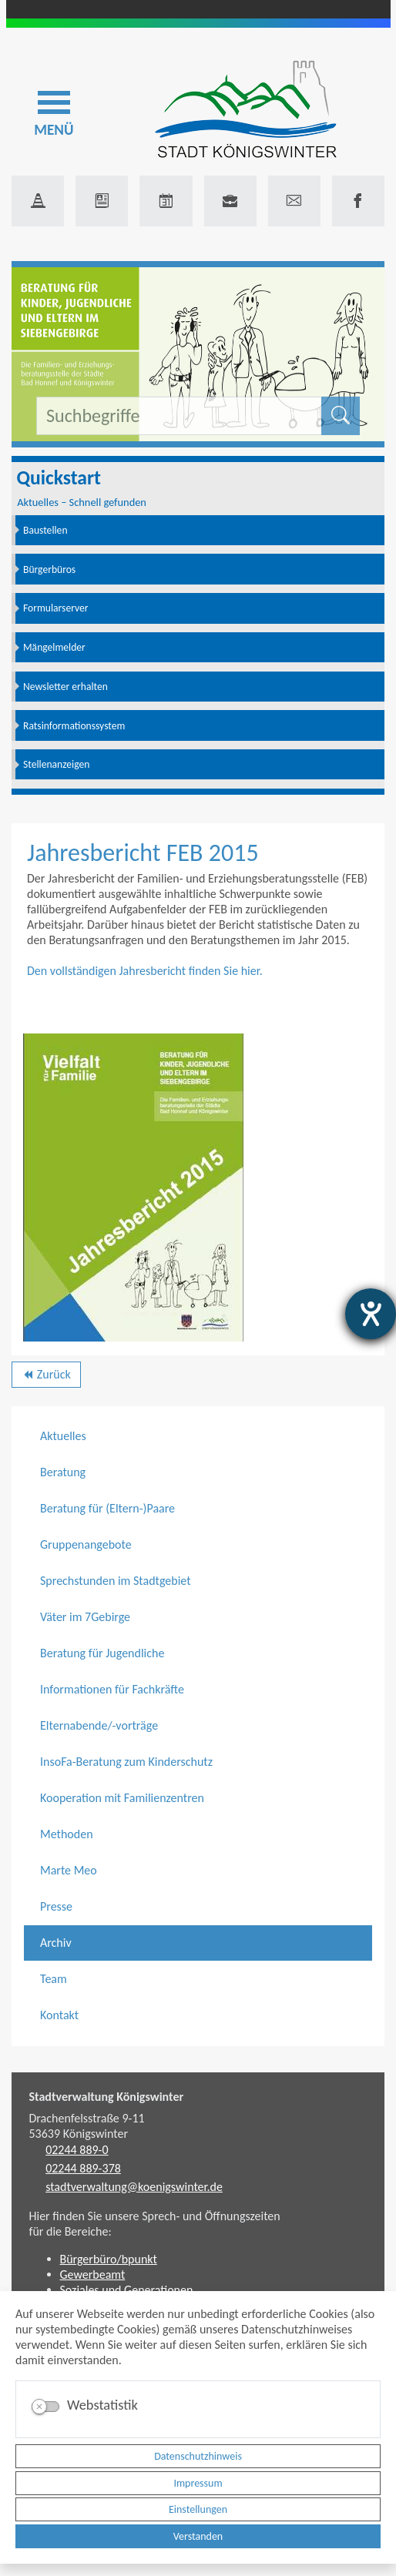 The image size is (396, 2576). Describe the element at coordinates (93, 2274) in the screenshot. I see `Gewerbeamt` at that location.